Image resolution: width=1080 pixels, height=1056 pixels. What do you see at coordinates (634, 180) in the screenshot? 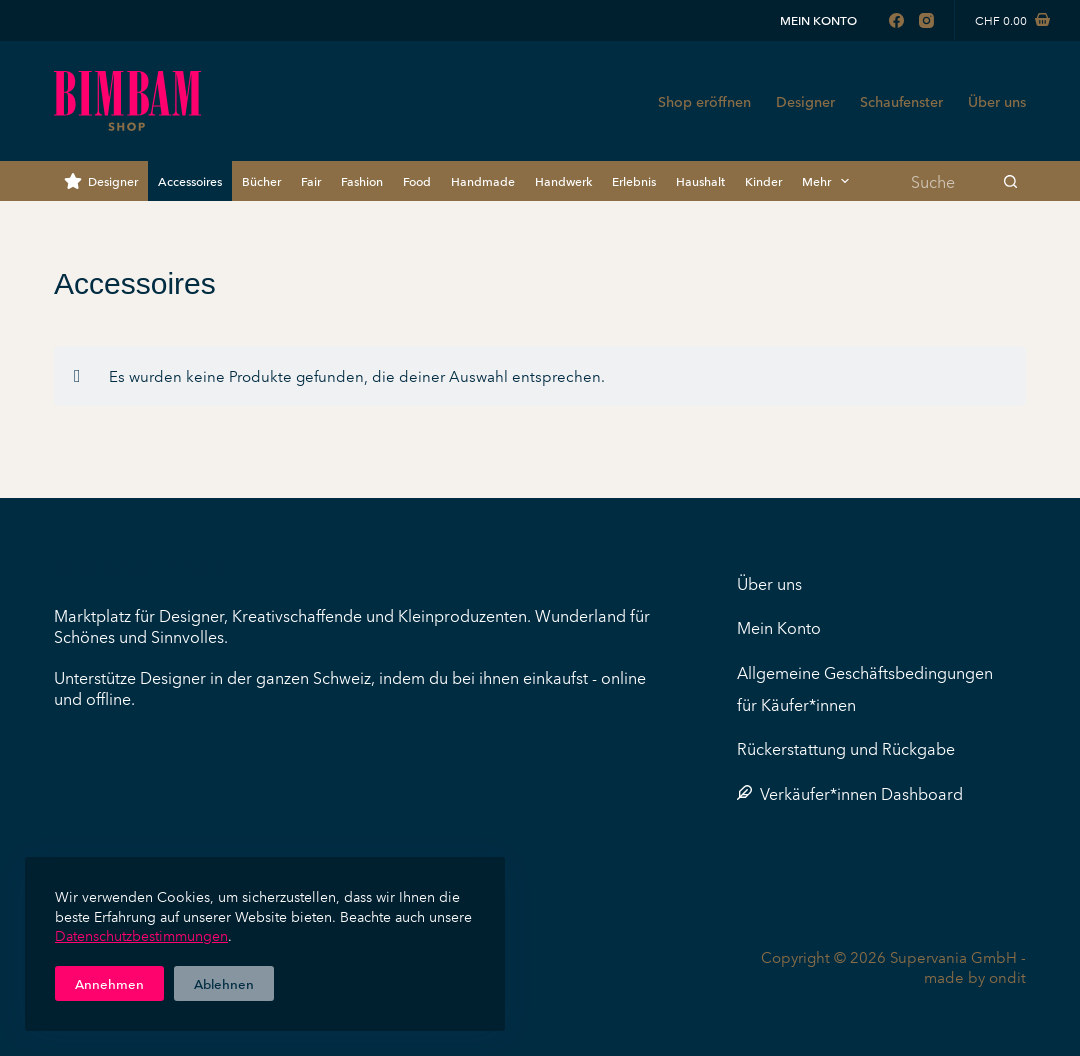
I see `Erlebnis` at bounding box center [634, 180].